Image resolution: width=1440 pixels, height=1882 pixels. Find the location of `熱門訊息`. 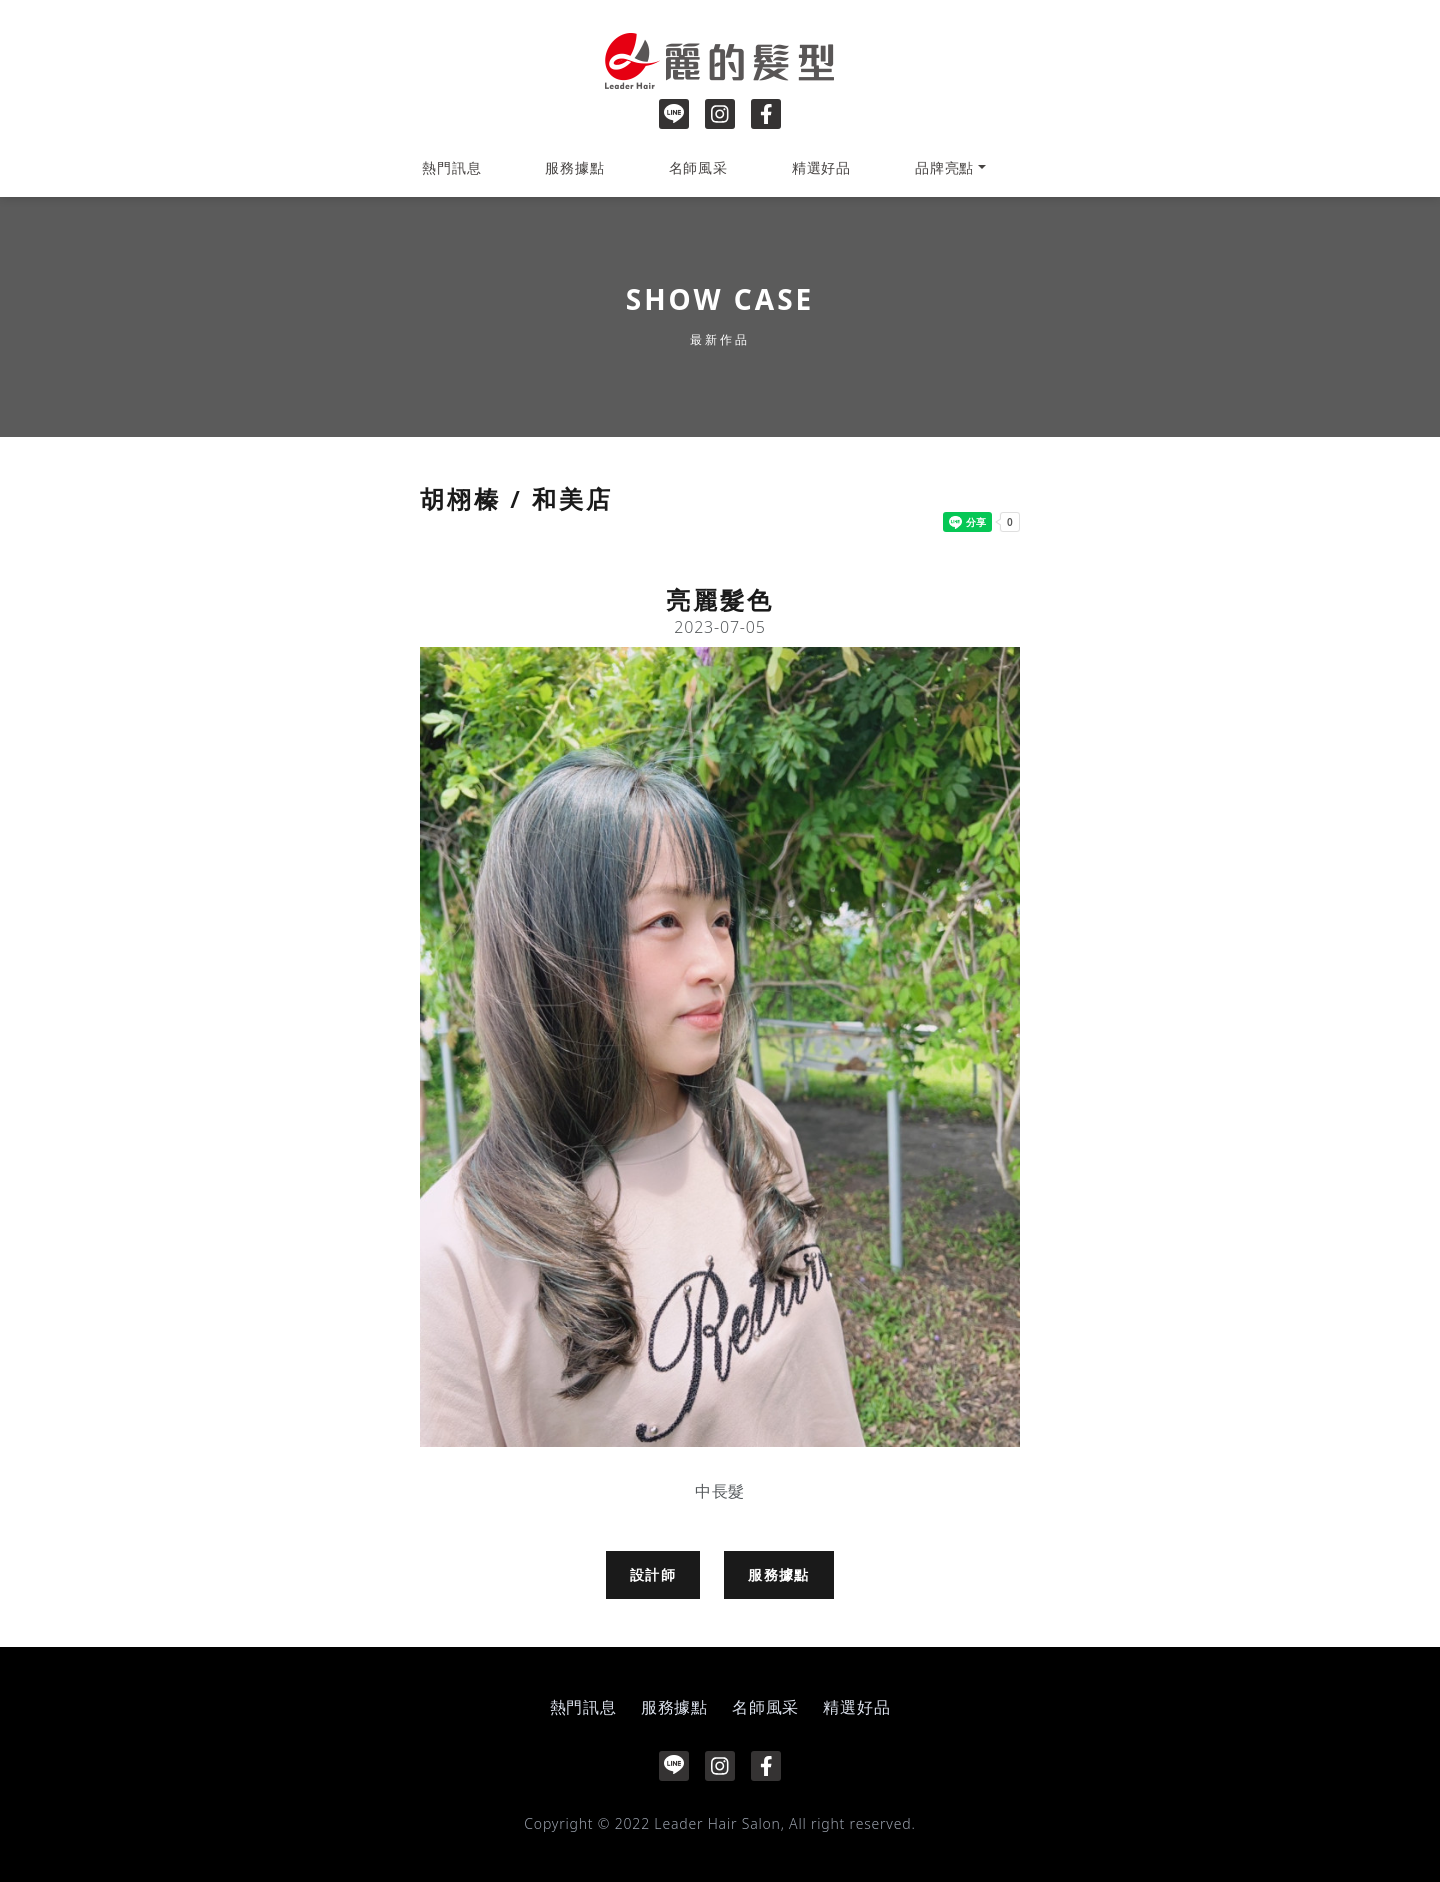

熱門訊息 is located at coordinates (451, 167).